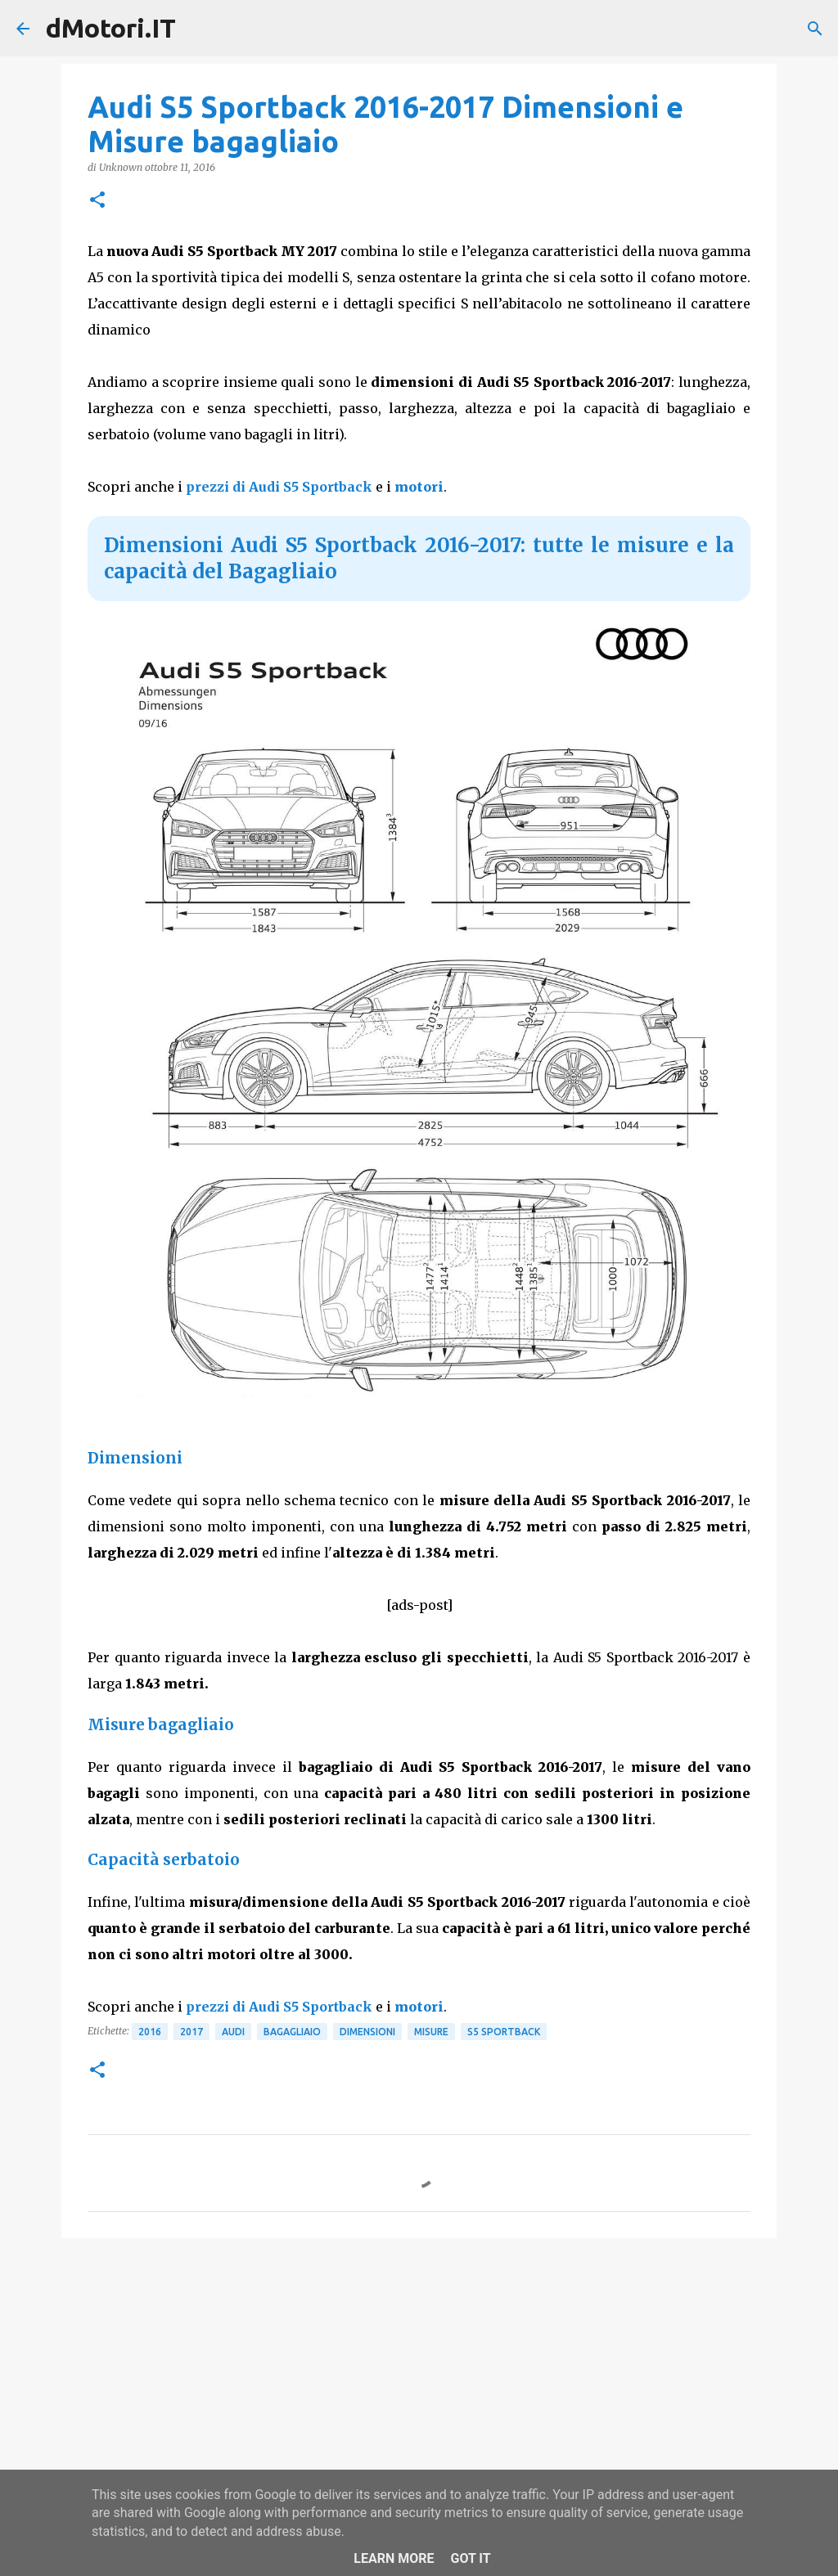 Image resolution: width=838 pixels, height=2576 pixels. Describe the element at coordinates (431, 2031) in the screenshot. I see `Misure` at that location.